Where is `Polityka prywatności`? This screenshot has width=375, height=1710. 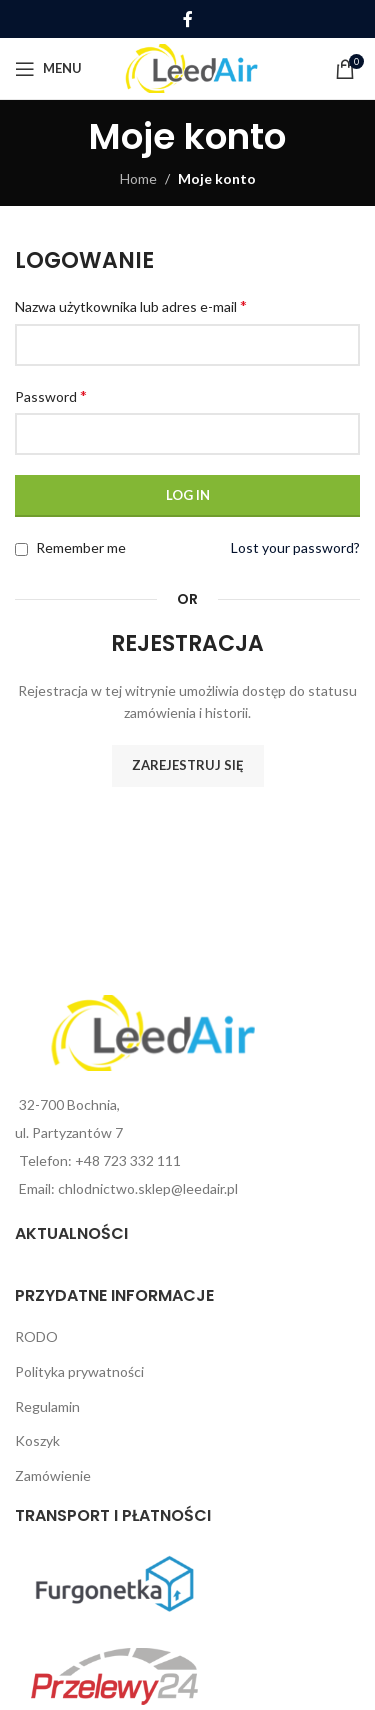
Polityka prywatności is located at coordinates (79, 1371).